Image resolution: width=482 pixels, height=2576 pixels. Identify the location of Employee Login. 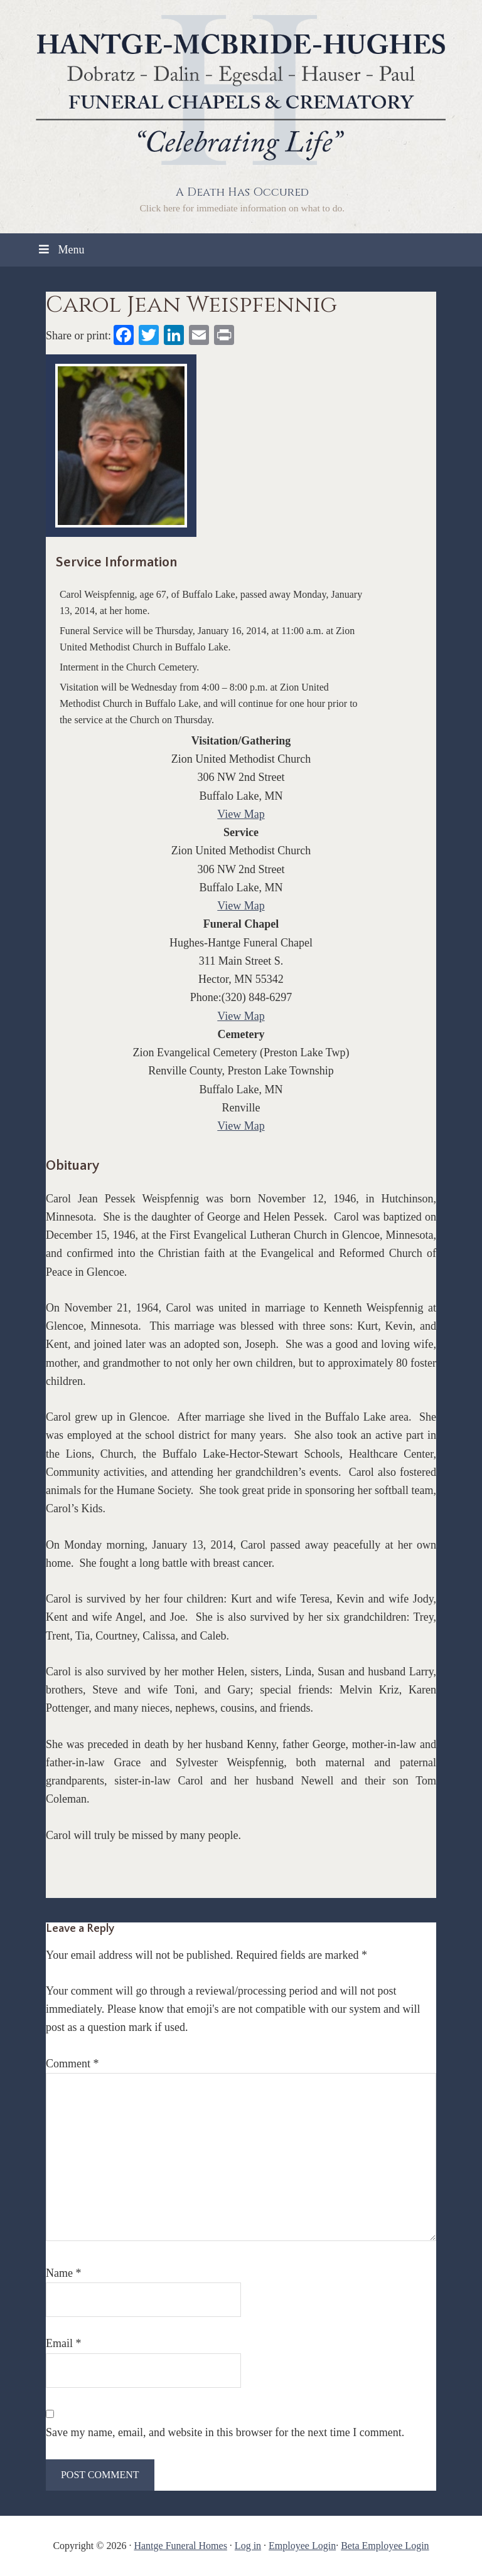
(302, 2545).